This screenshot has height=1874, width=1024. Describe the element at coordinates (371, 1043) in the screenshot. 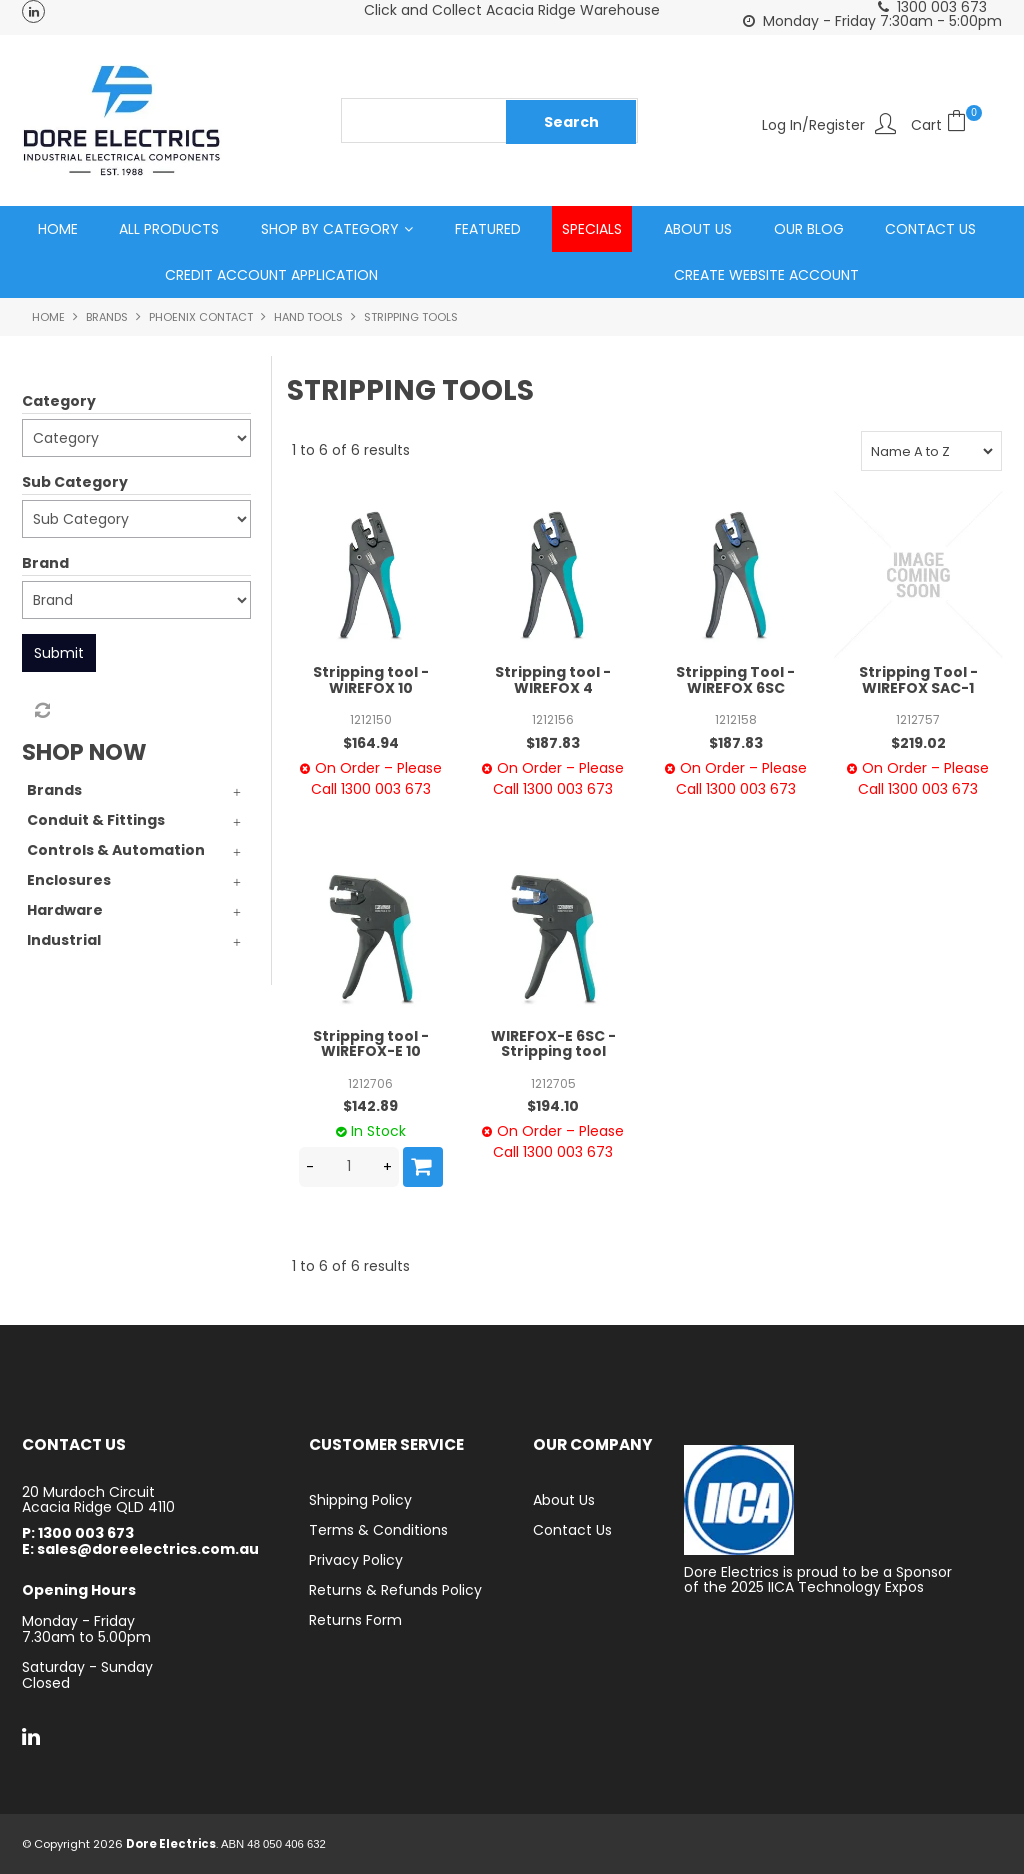

I see `Stripping tool - WIREFOX-E 10` at that location.